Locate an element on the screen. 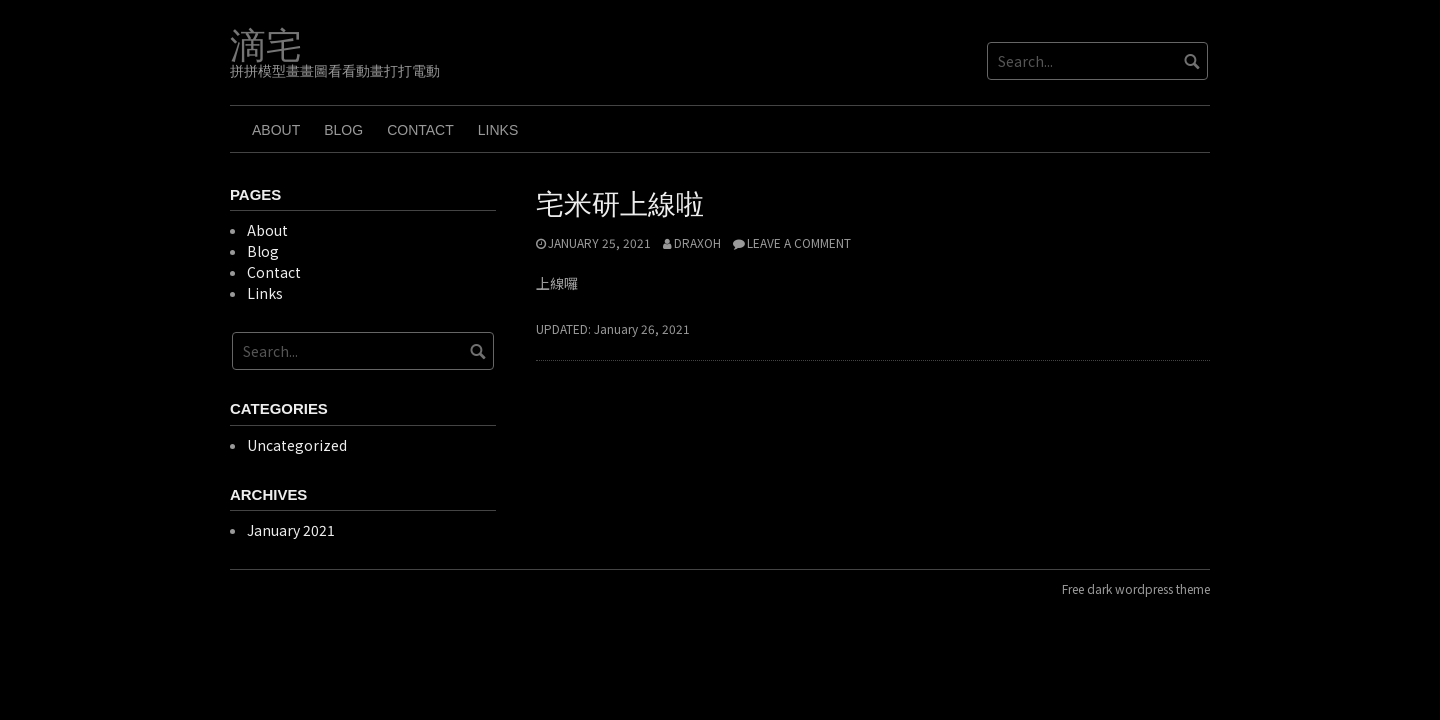 The image size is (1440, 720). About is located at coordinates (276, 130).